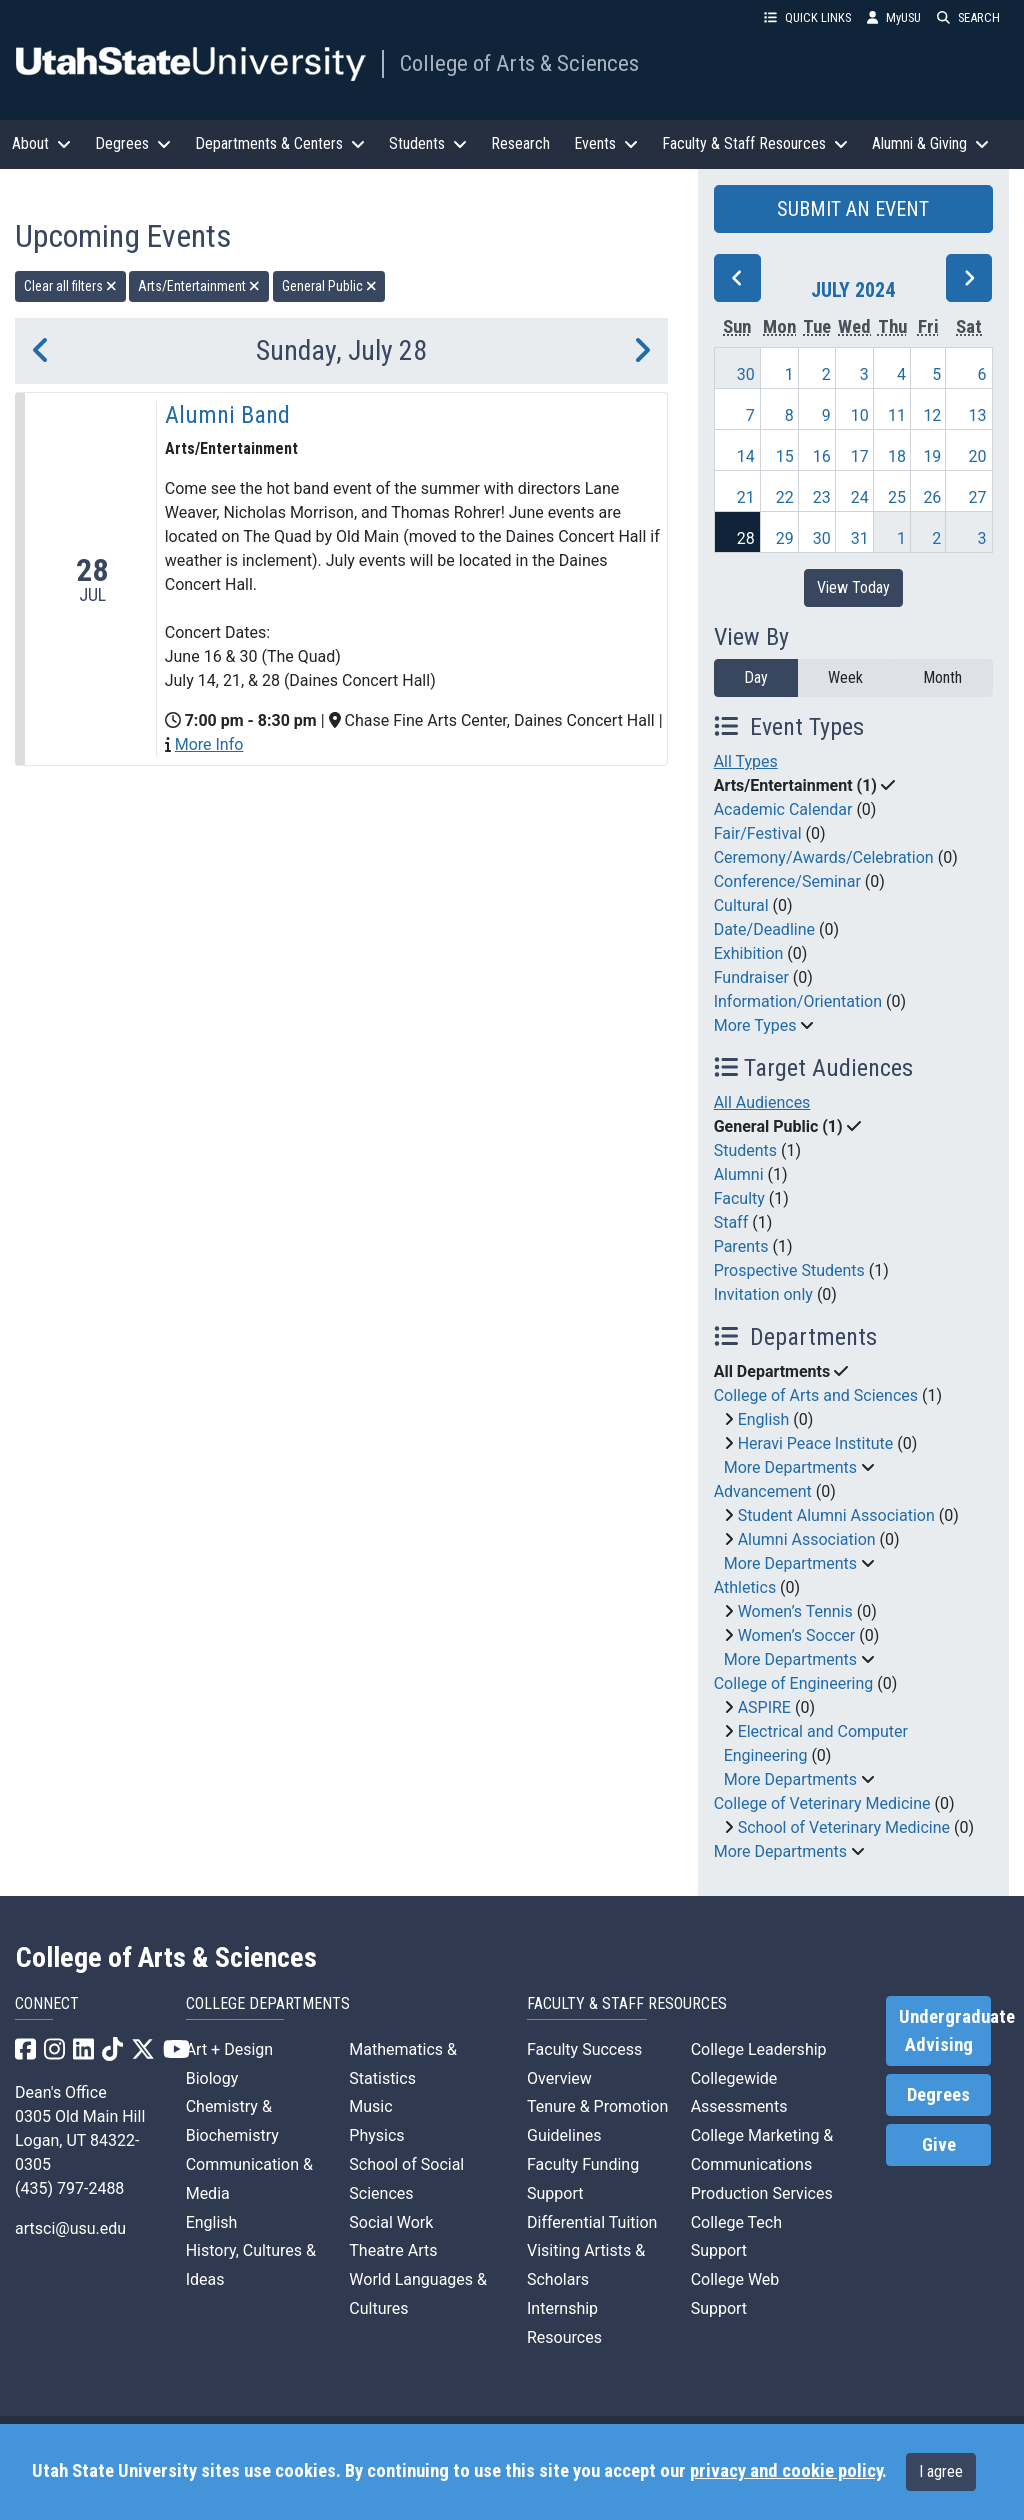  I want to click on 21, so click(746, 497).